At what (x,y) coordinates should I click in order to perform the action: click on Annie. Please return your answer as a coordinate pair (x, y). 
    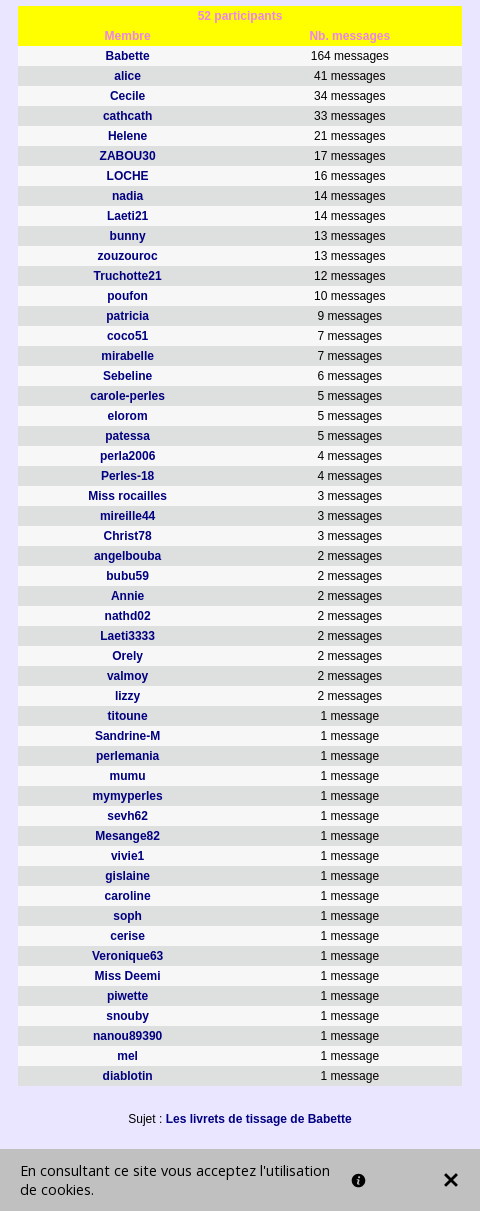
    Looking at the image, I should click on (127, 596).